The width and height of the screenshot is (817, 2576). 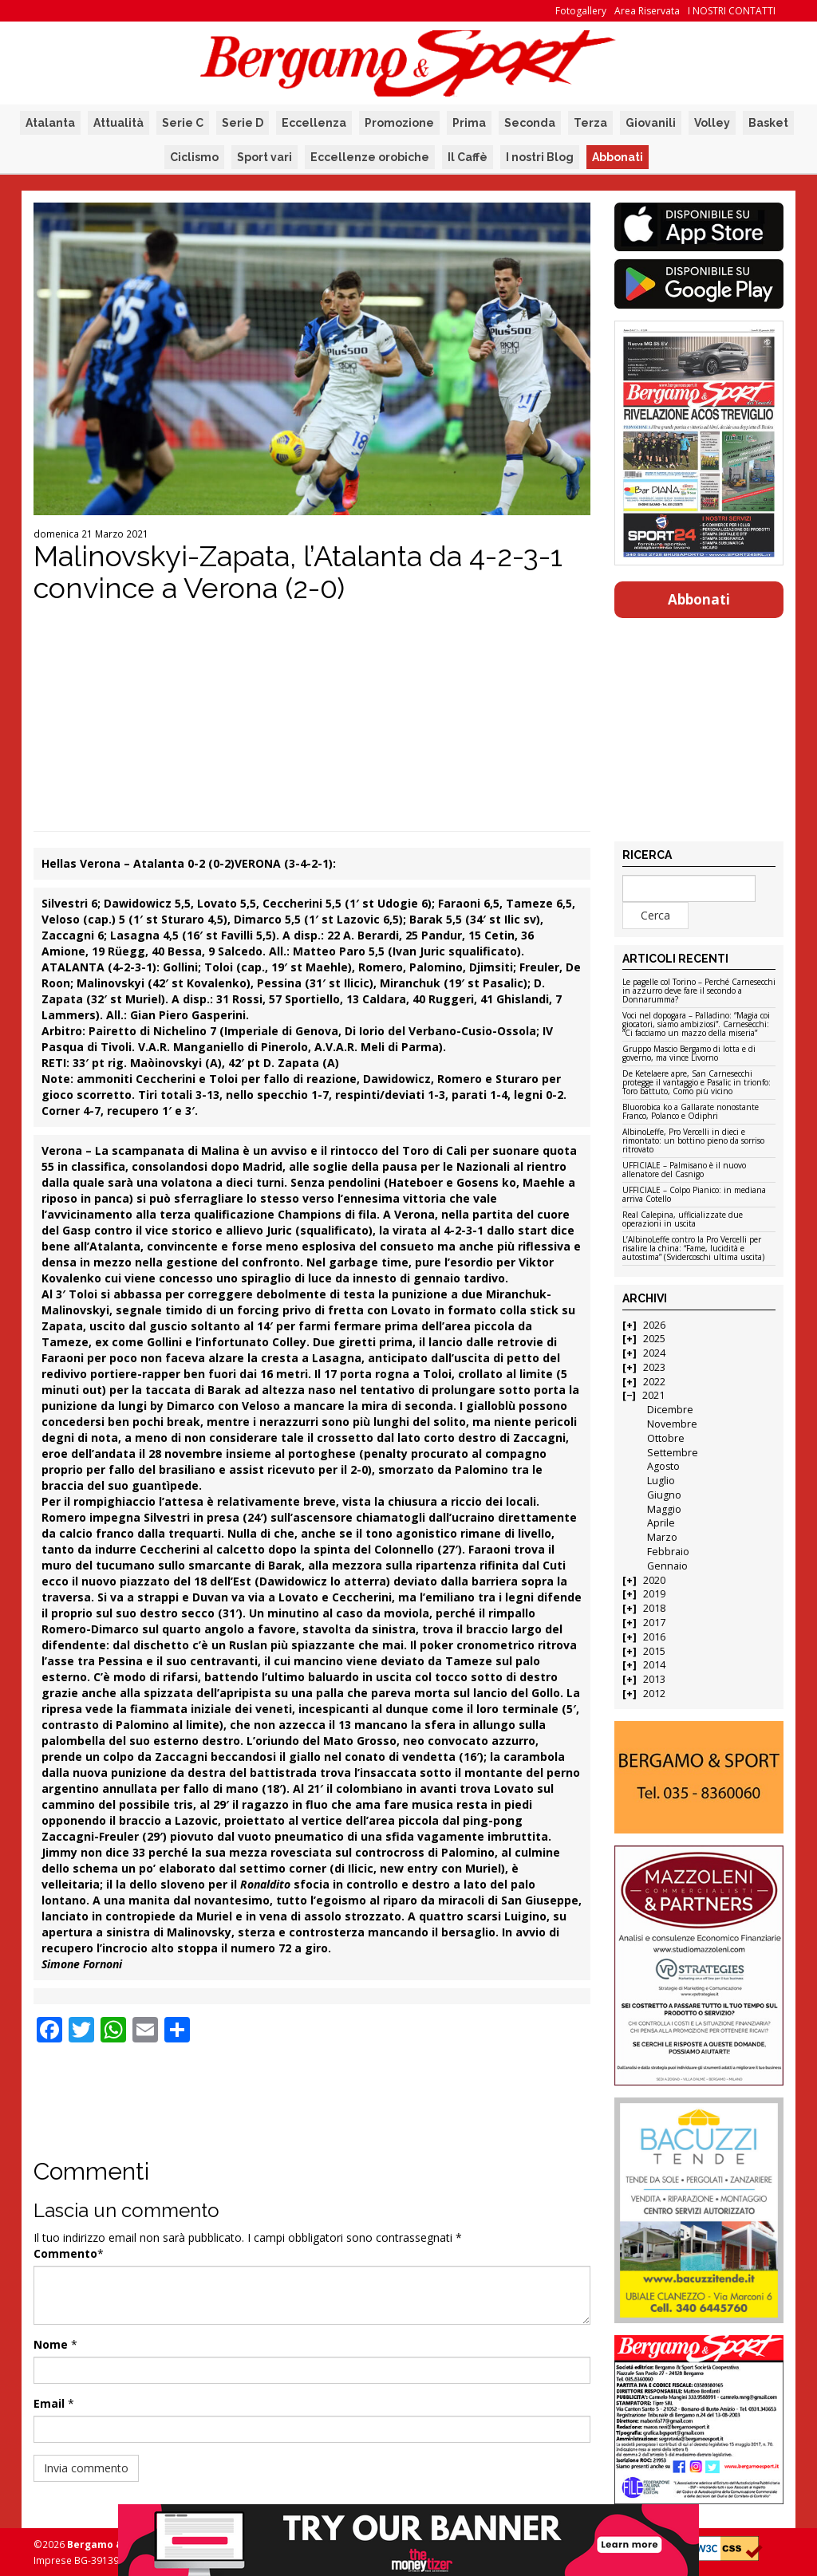 I want to click on Basket, so click(x=768, y=122).